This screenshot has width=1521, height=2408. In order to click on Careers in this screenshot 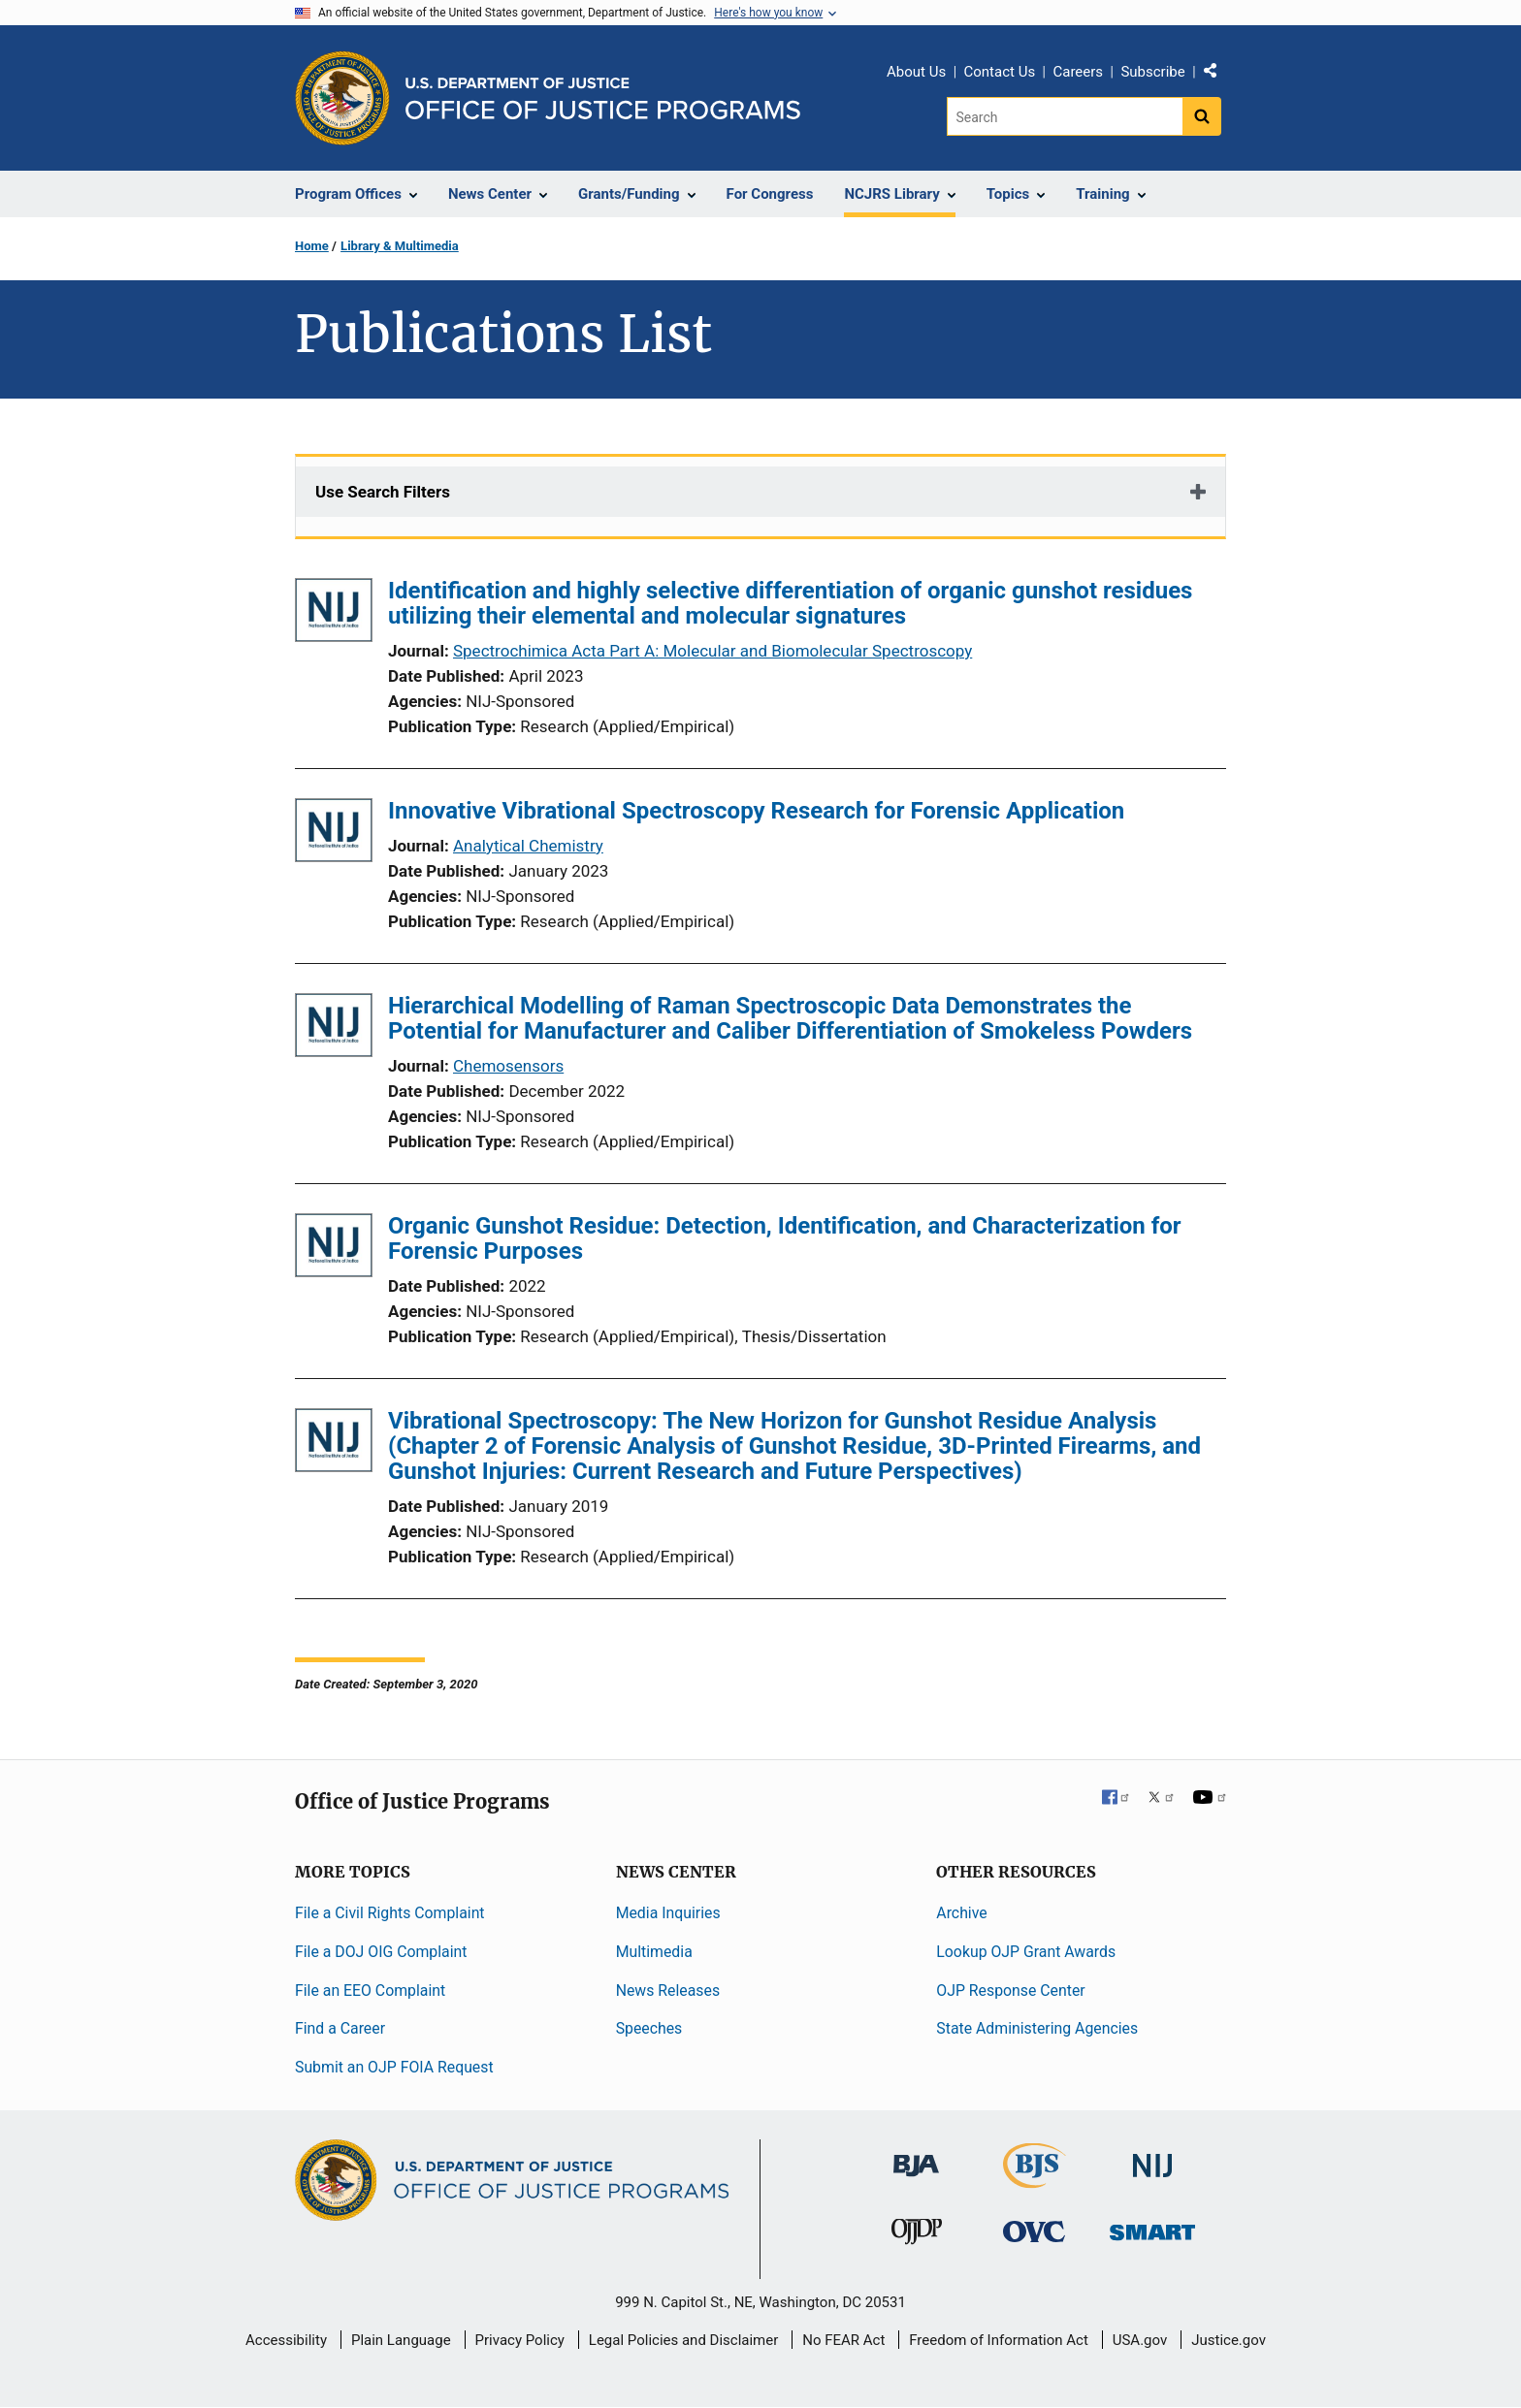, I will do `click(1077, 71)`.